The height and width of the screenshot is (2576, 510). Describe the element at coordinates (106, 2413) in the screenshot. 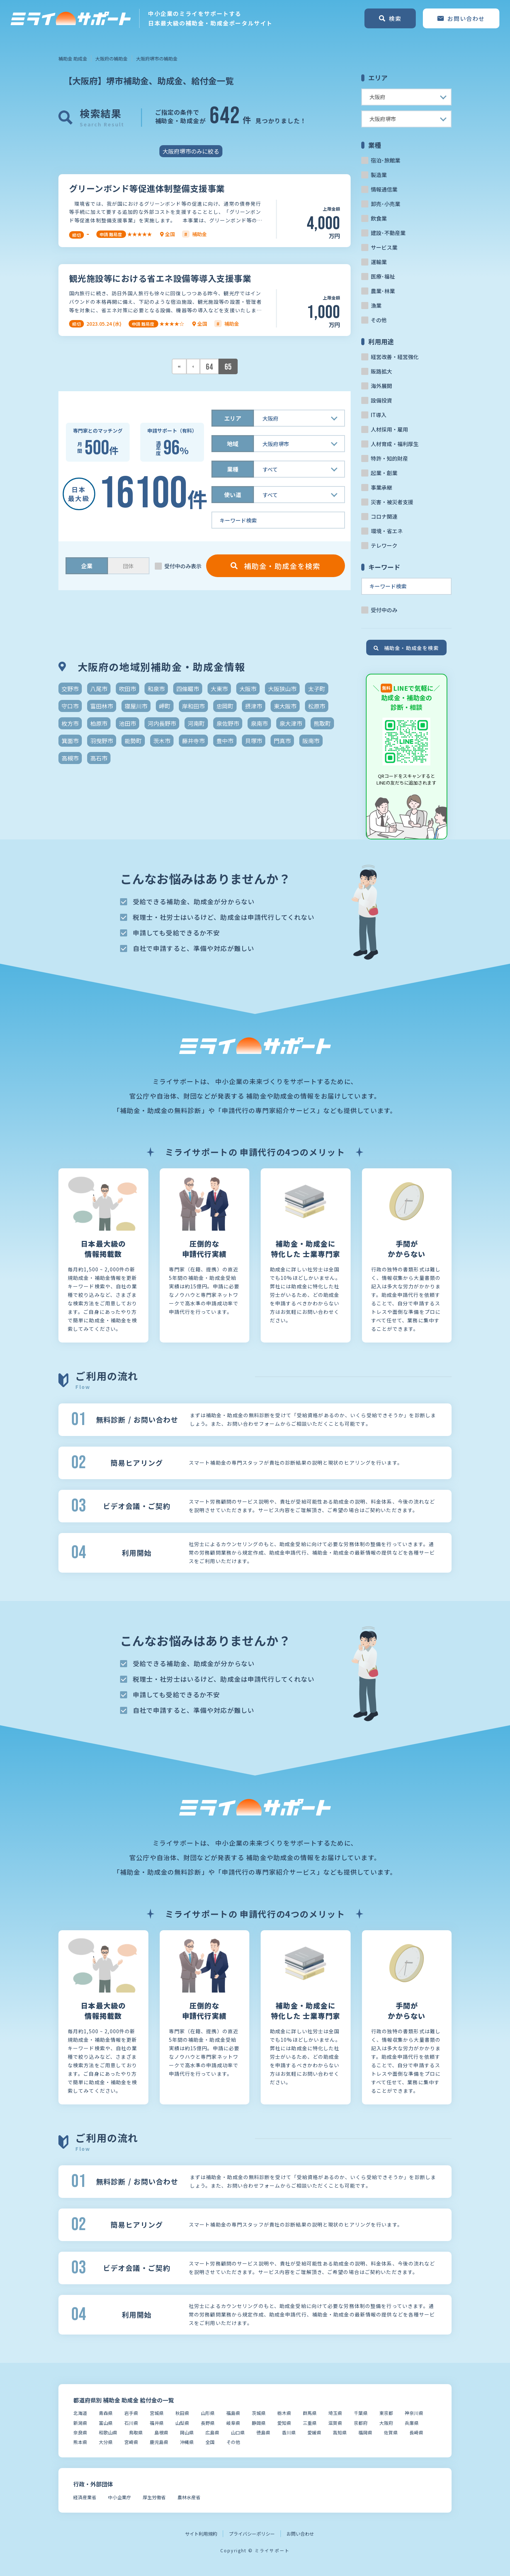

I see `青森県` at that location.